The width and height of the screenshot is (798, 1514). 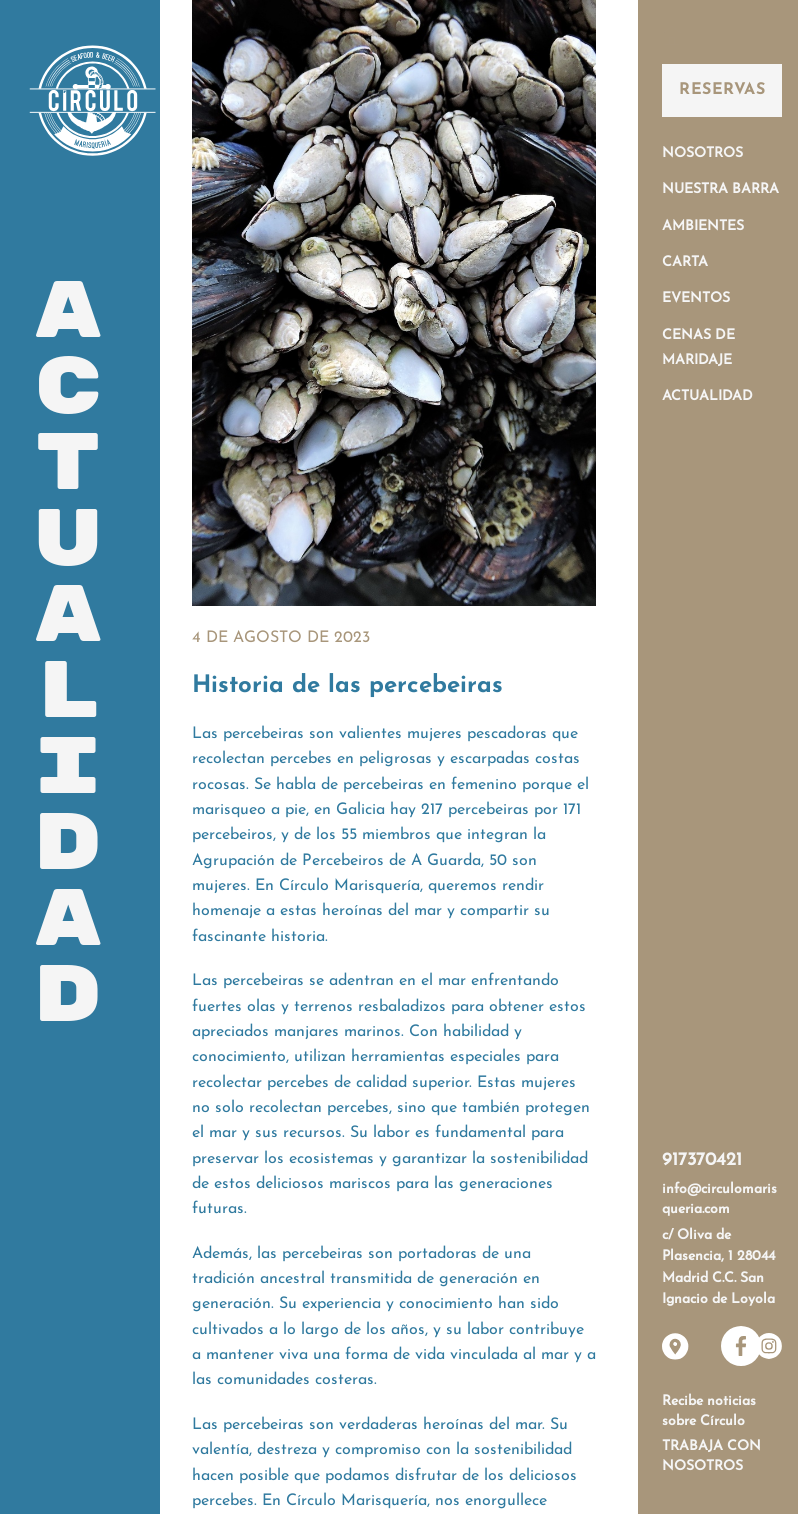 I want to click on Carta, so click(x=685, y=262).